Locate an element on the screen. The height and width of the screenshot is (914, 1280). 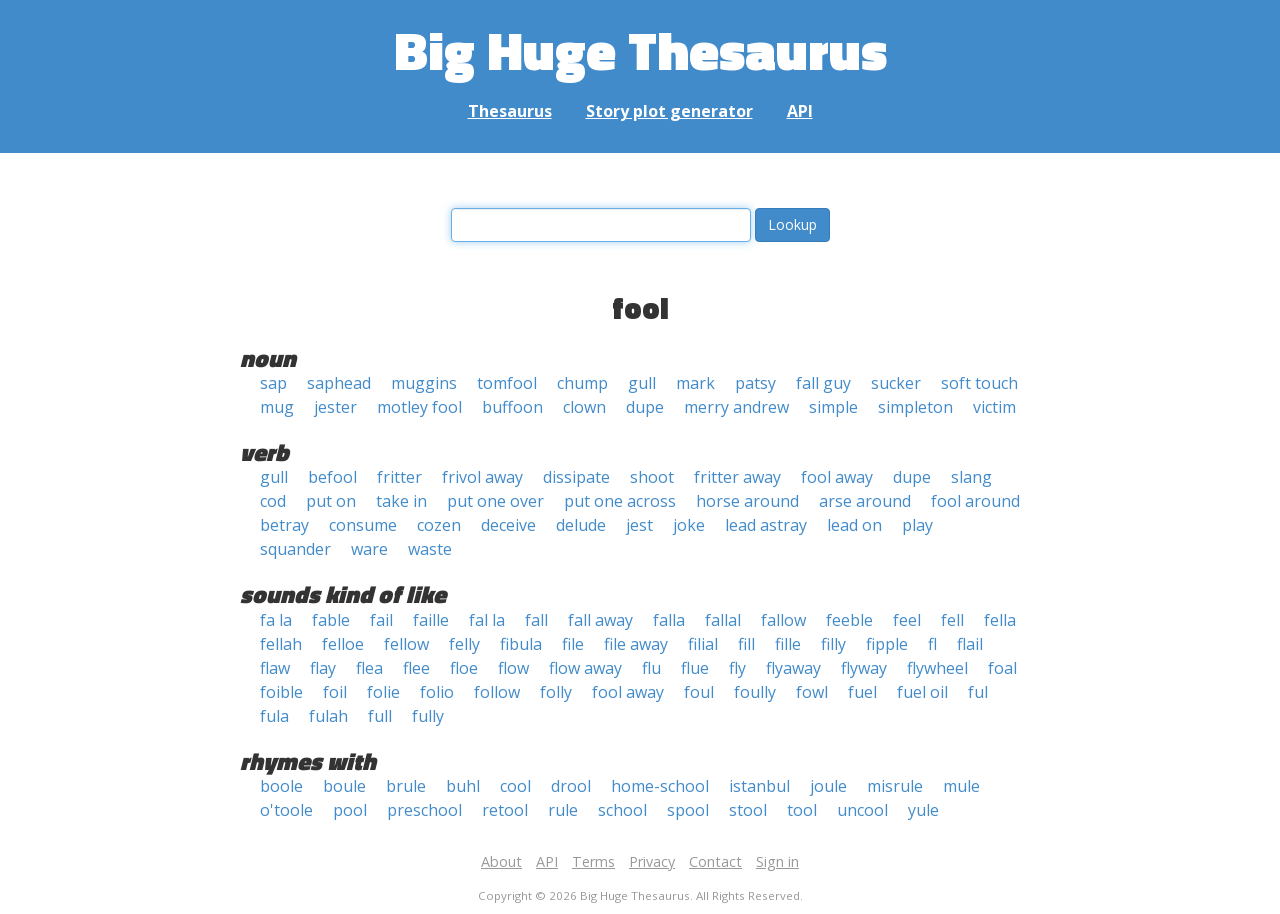
mug is located at coordinates (277, 407).